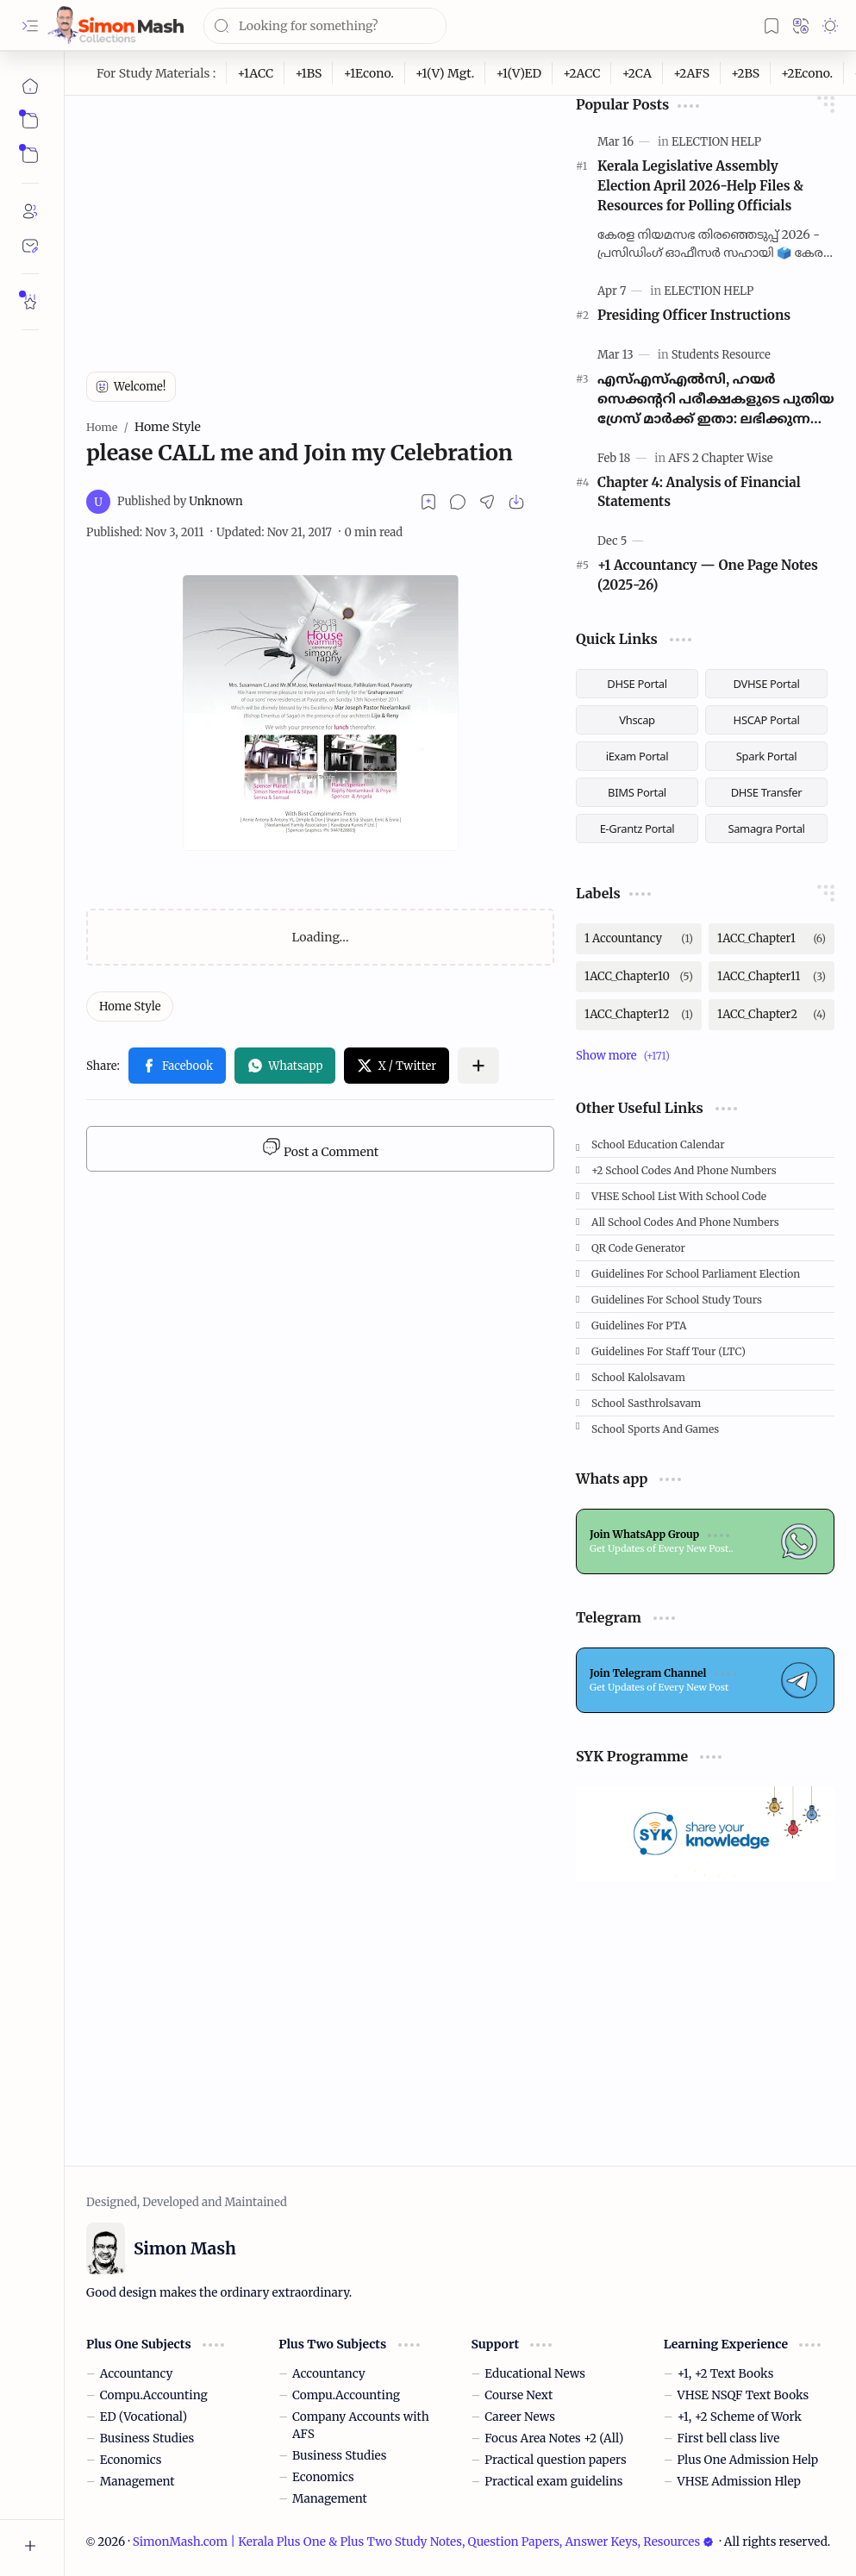 This screenshot has width=856, height=2576. What do you see at coordinates (555, 2460) in the screenshot?
I see `Practical question papers` at bounding box center [555, 2460].